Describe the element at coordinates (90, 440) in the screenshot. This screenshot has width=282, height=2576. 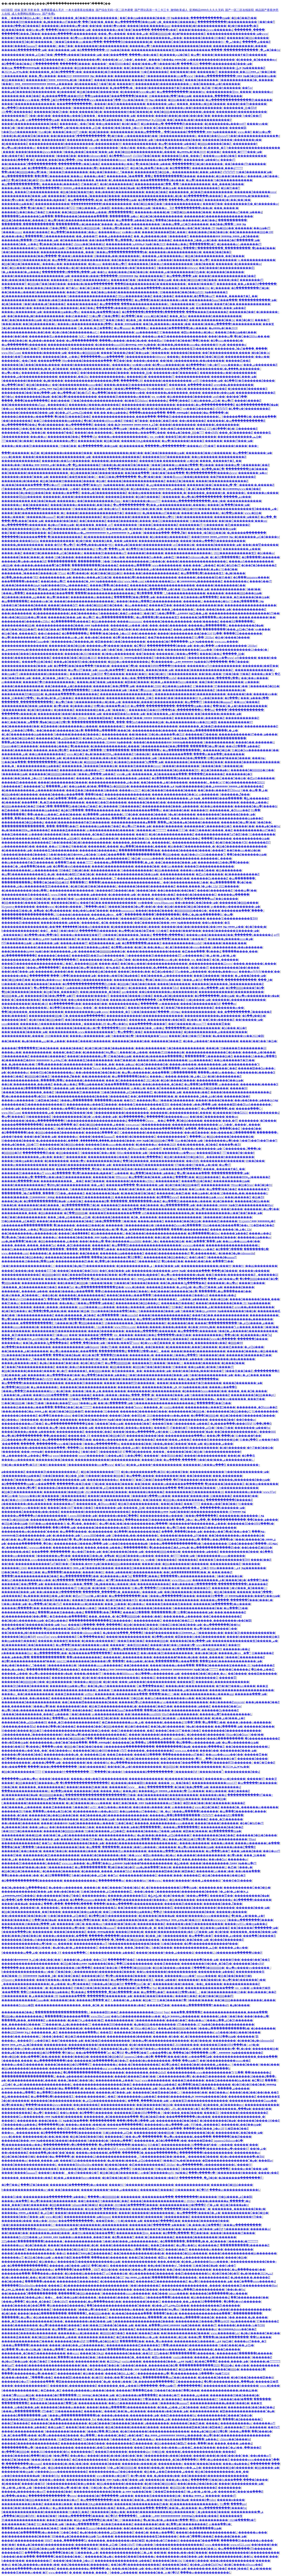
I see `������Ƶ��` at that location.